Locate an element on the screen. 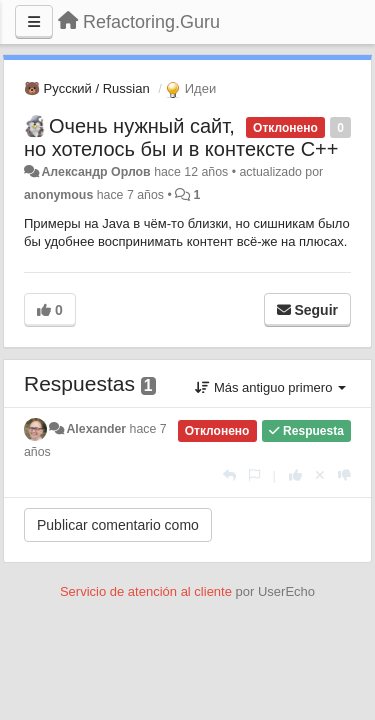 This screenshot has height=720, width=375. [-1 para esta respuesta] is located at coordinates (344, 475).